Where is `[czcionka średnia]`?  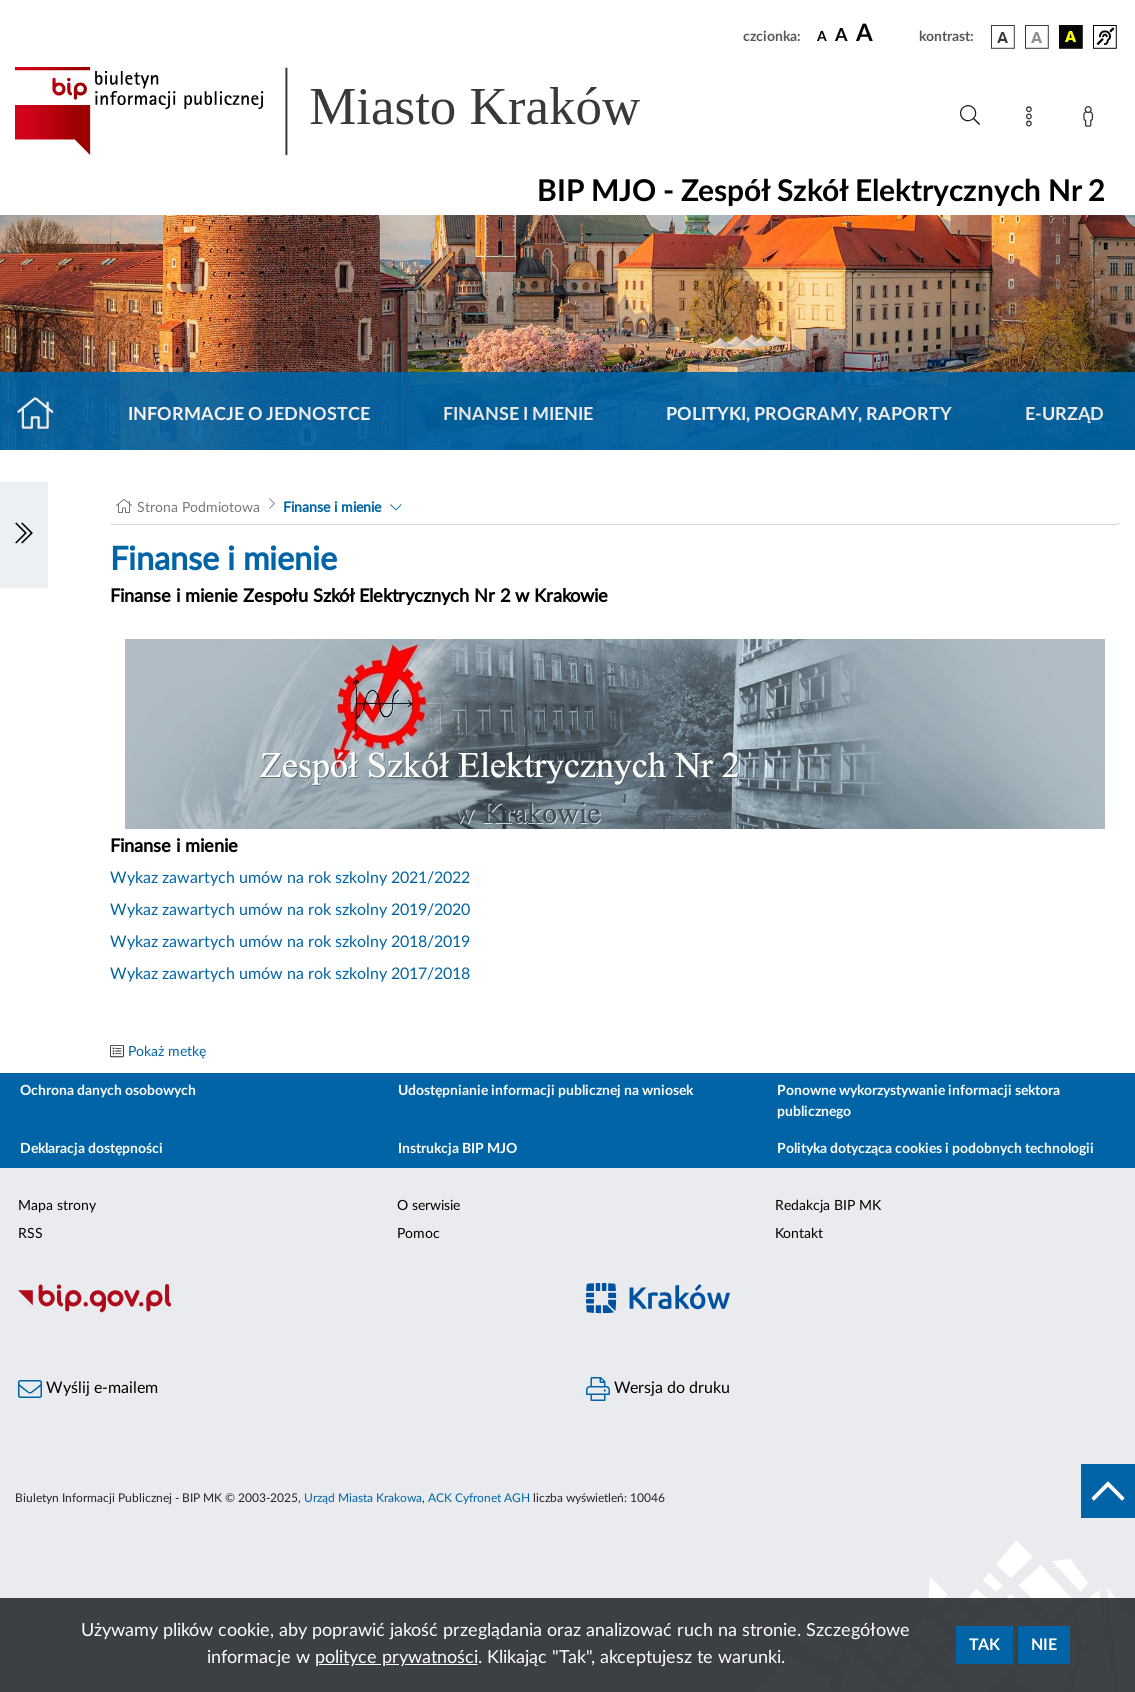 [czcionka średnia] is located at coordinates (841, 36).